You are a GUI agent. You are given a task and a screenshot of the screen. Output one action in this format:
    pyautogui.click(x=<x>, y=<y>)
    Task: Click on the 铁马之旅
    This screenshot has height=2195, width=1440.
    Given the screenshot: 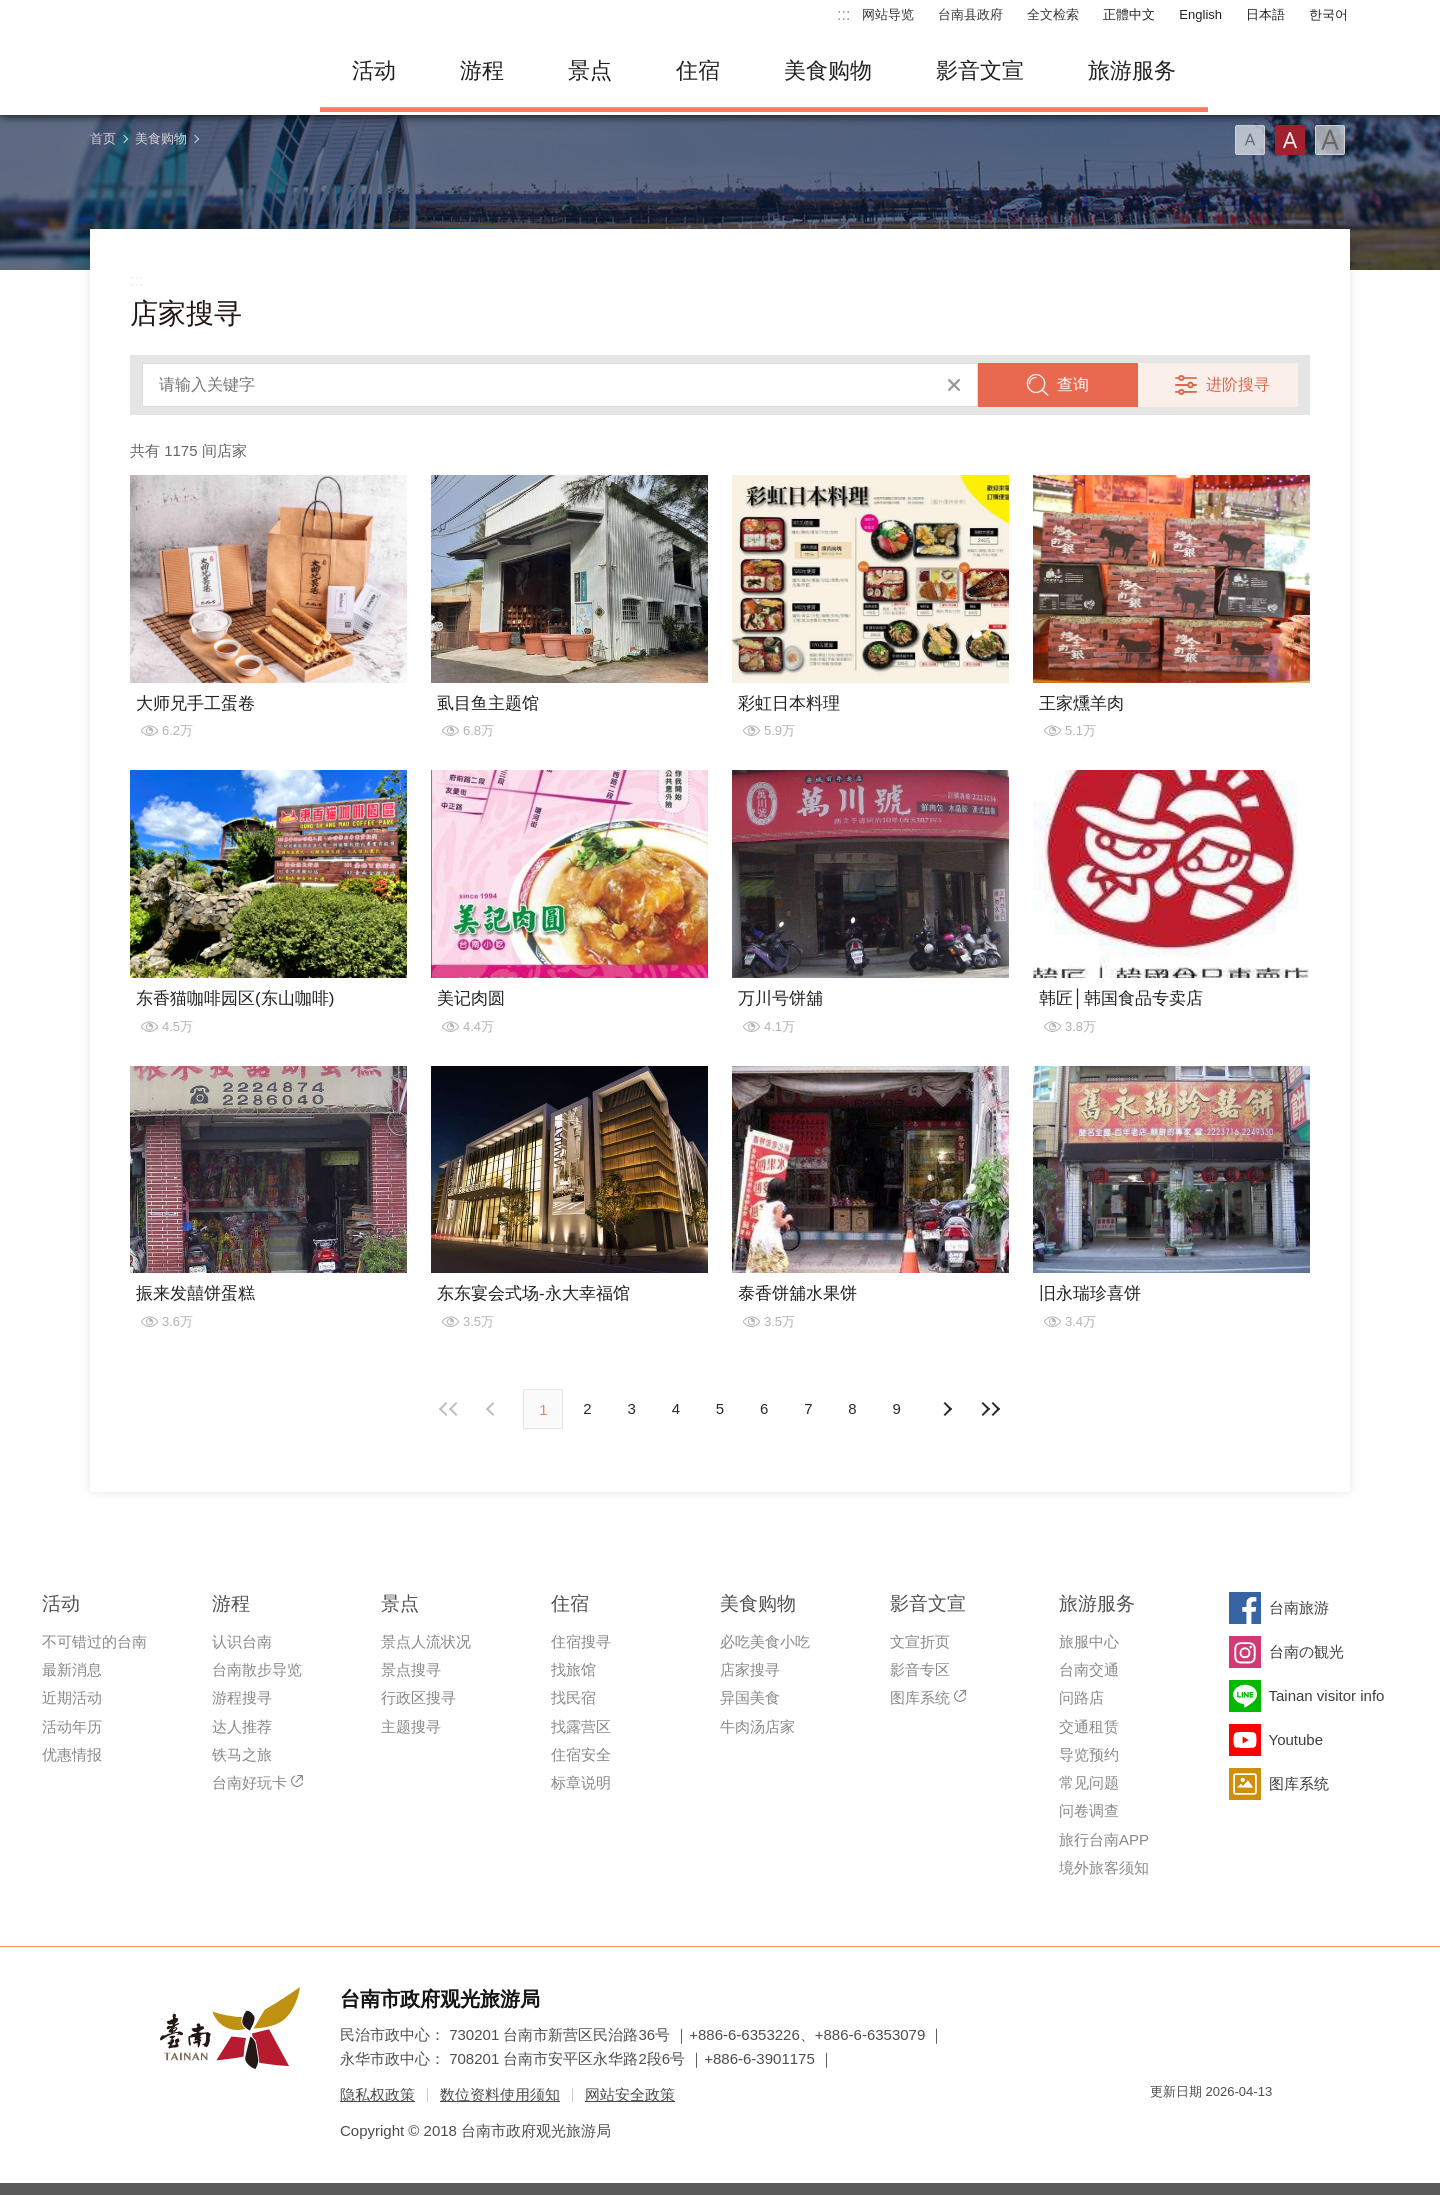 What is the action you would take?
    pyautogui.click(x=242, y=1754)
    